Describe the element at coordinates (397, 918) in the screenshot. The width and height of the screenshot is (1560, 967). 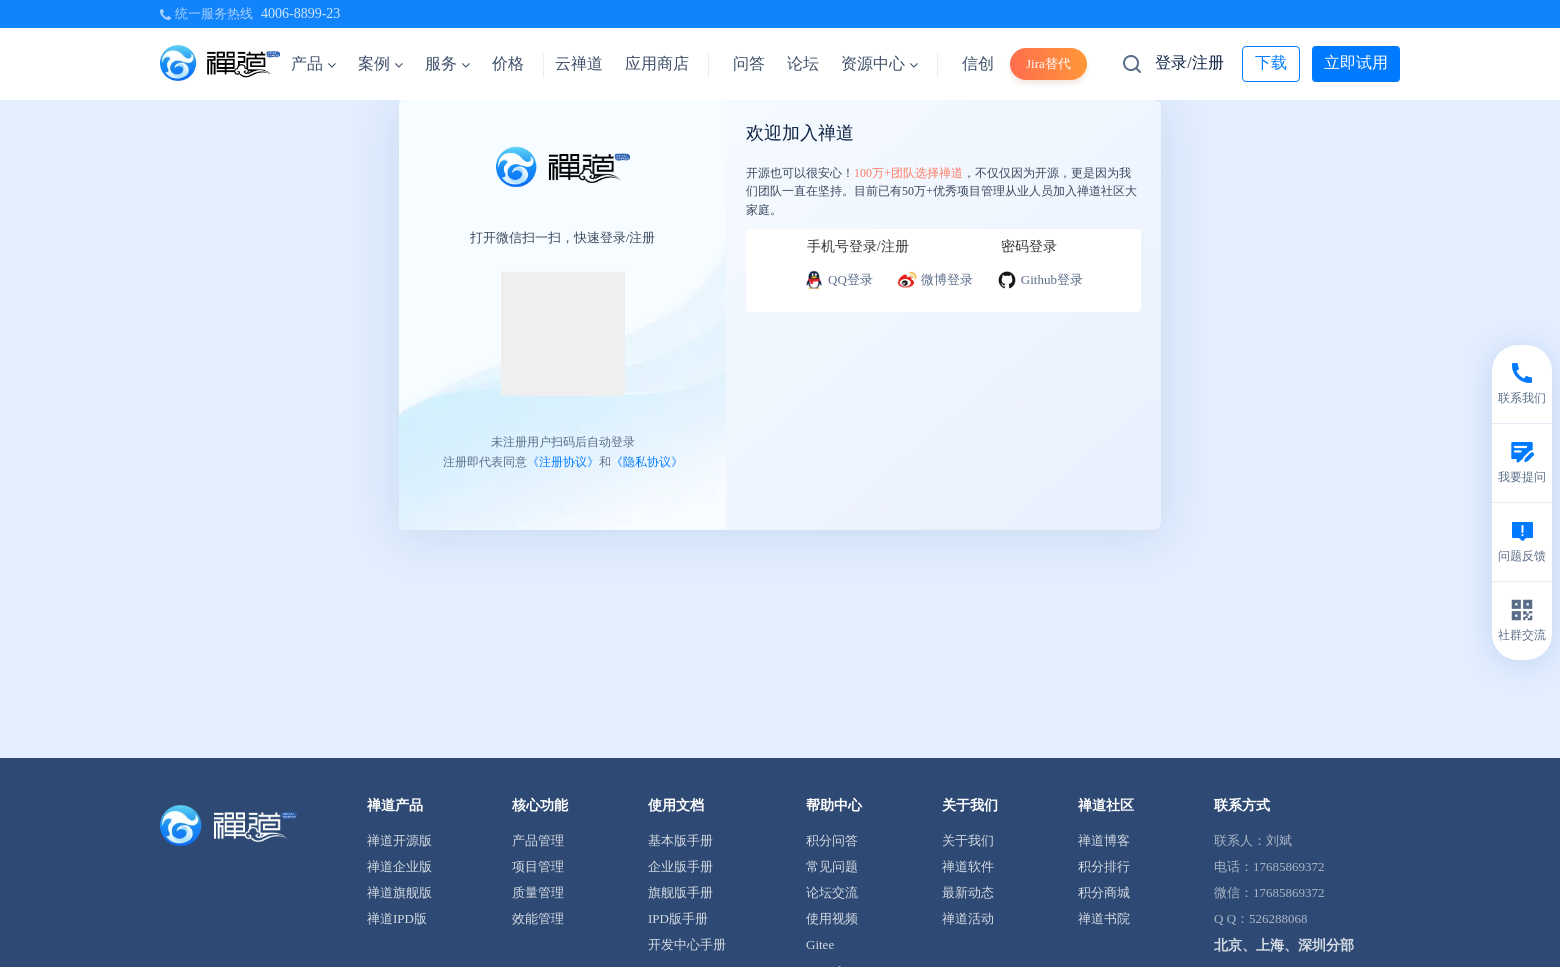
I see `禅道IPD版` at that location.